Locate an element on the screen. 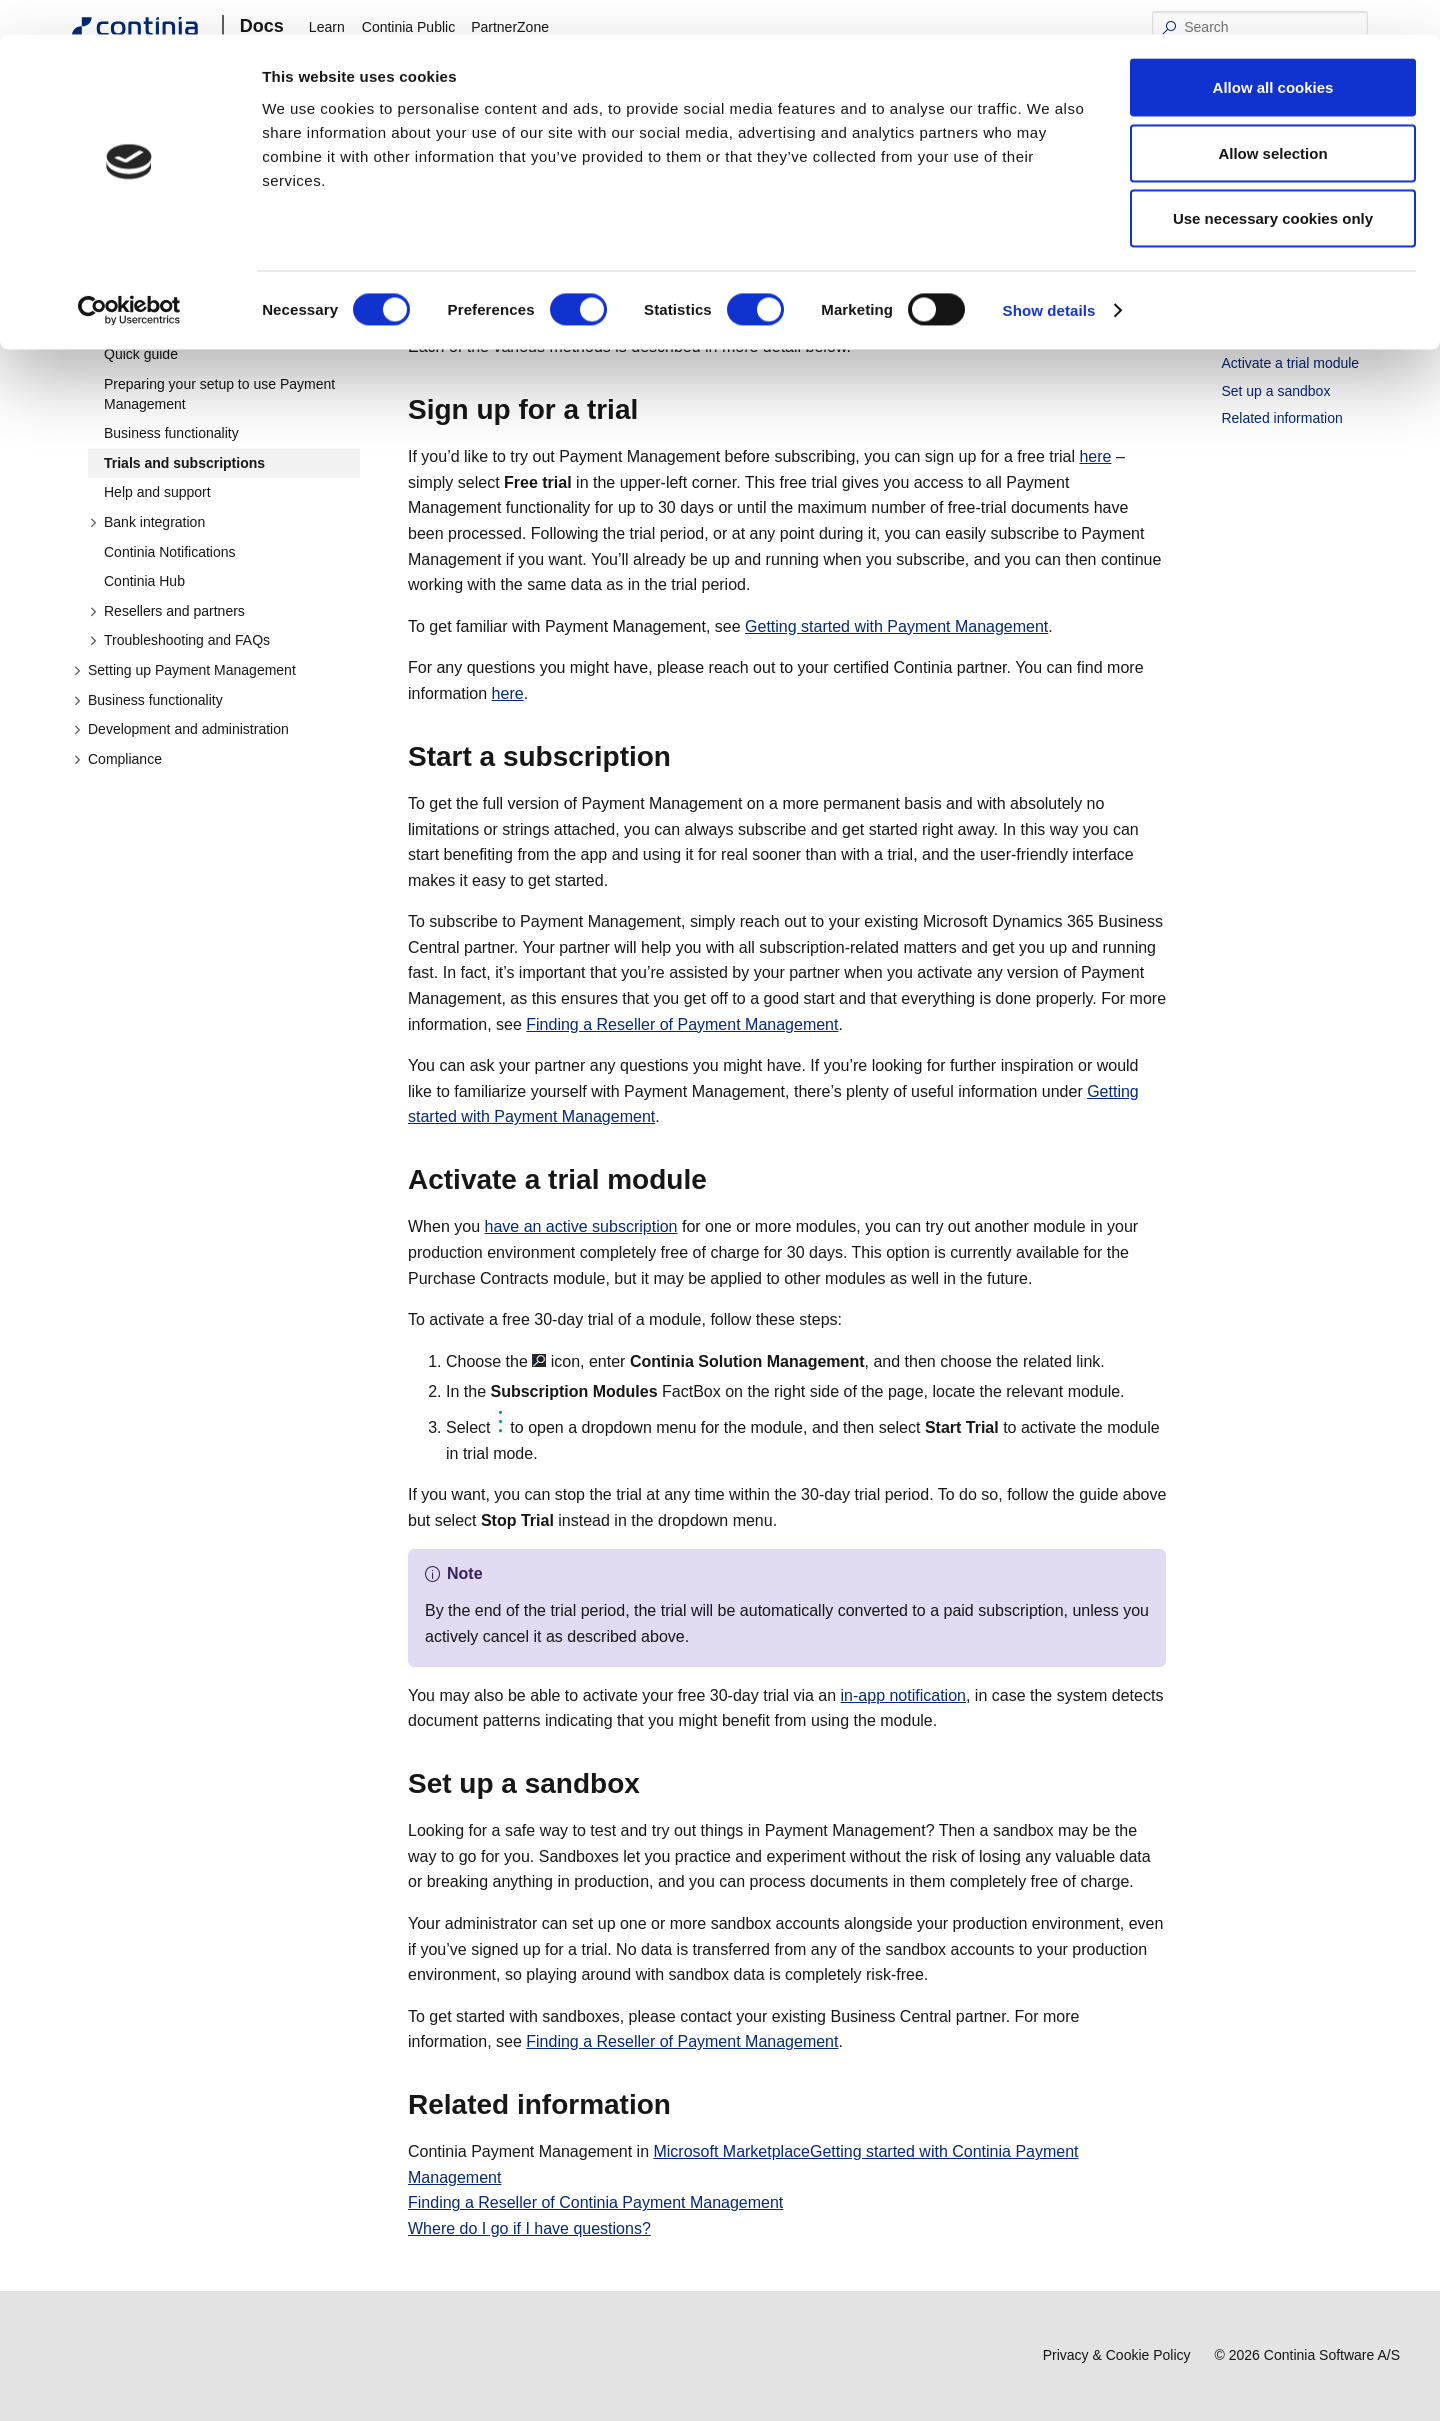  Where do I go if I have questions? is located at coordinates (529, 2228).